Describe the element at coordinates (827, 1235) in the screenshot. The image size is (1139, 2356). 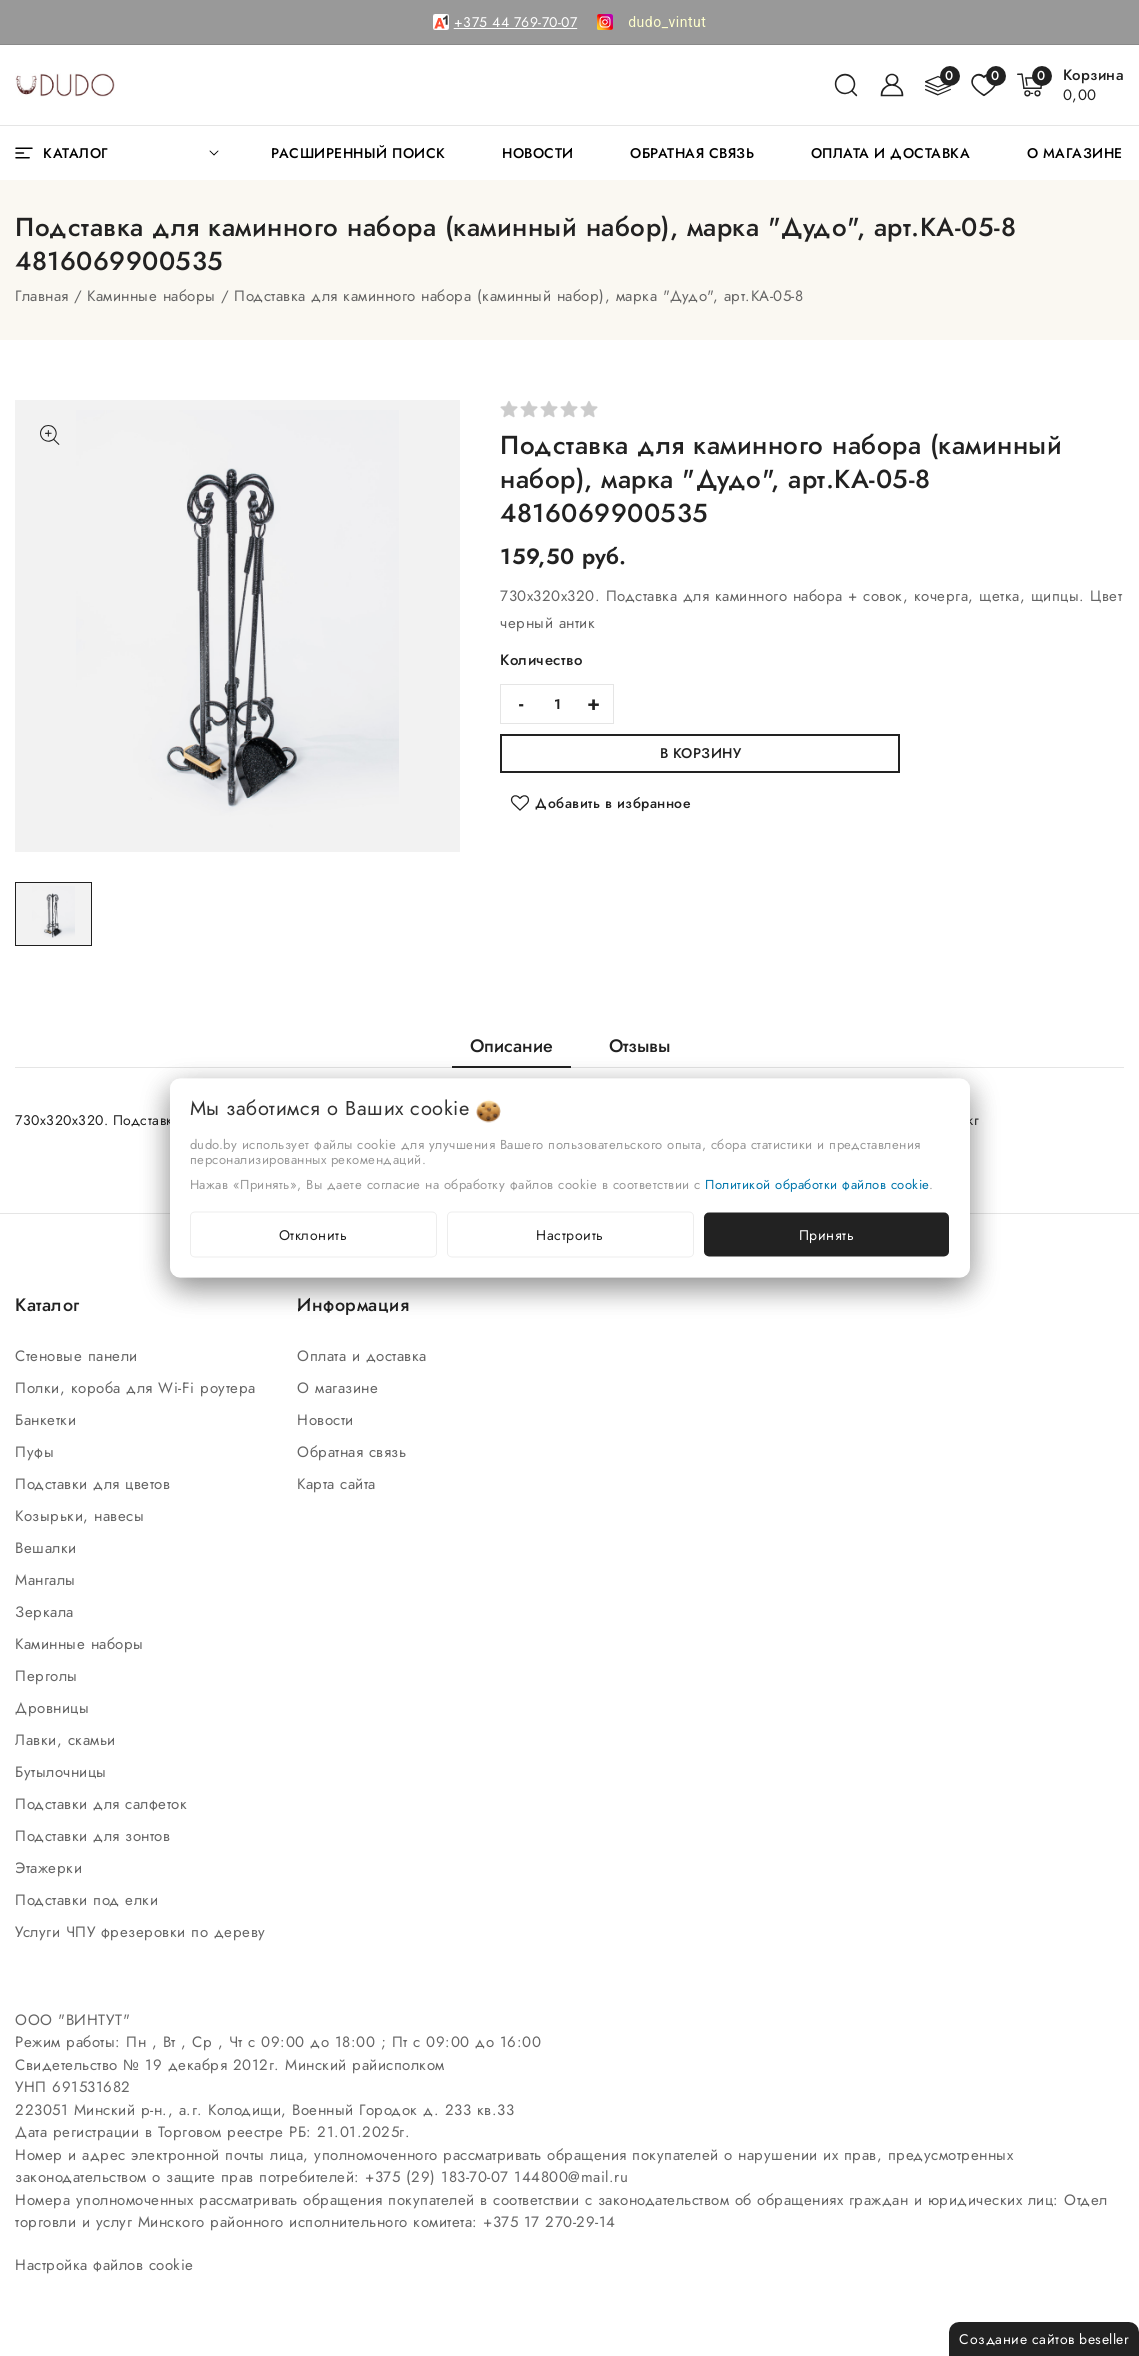
I see `Принять` at that location.